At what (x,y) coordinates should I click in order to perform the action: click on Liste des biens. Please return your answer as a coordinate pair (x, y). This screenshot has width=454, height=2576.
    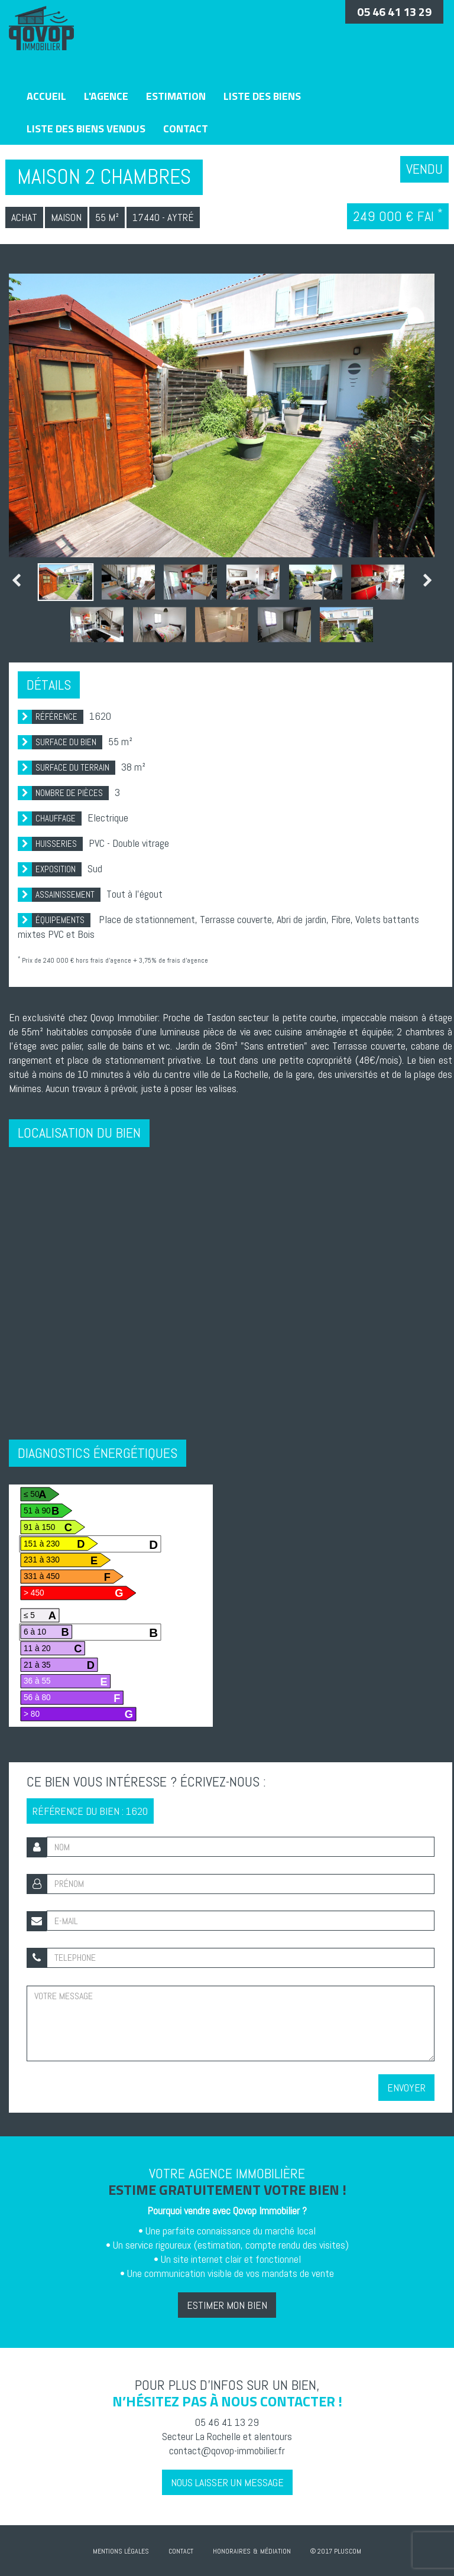
    Looking at the image, I should click on (262, 96).